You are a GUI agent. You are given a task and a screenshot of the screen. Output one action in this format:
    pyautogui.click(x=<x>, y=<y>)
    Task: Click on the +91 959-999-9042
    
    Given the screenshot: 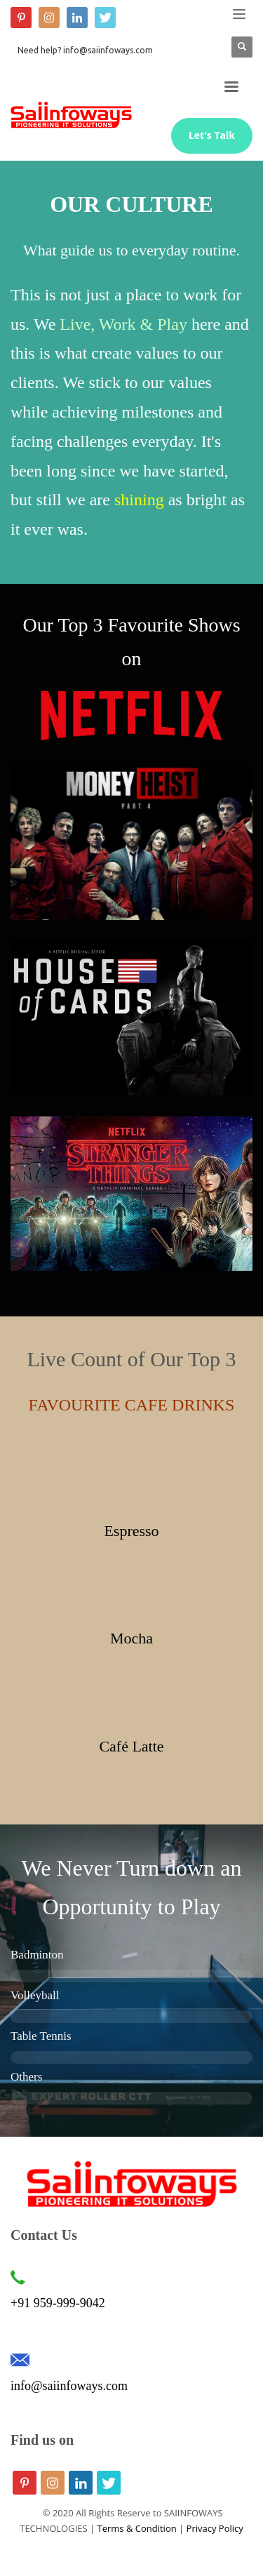 What is the action you would take?
    pyautogui.click(x=58, y=2303)
    